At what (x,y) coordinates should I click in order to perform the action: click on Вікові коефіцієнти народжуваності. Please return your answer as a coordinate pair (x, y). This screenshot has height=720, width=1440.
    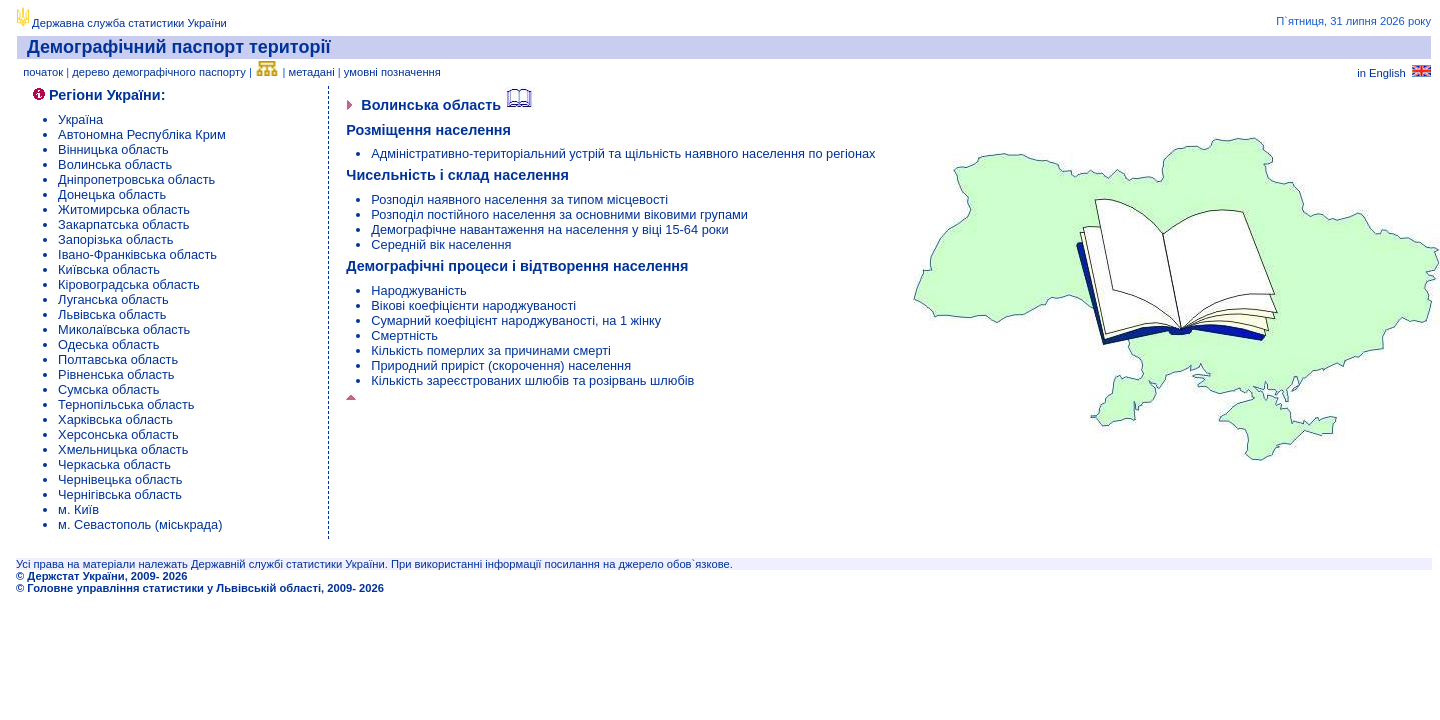
    Looking at the image, I should click on (473, 305).